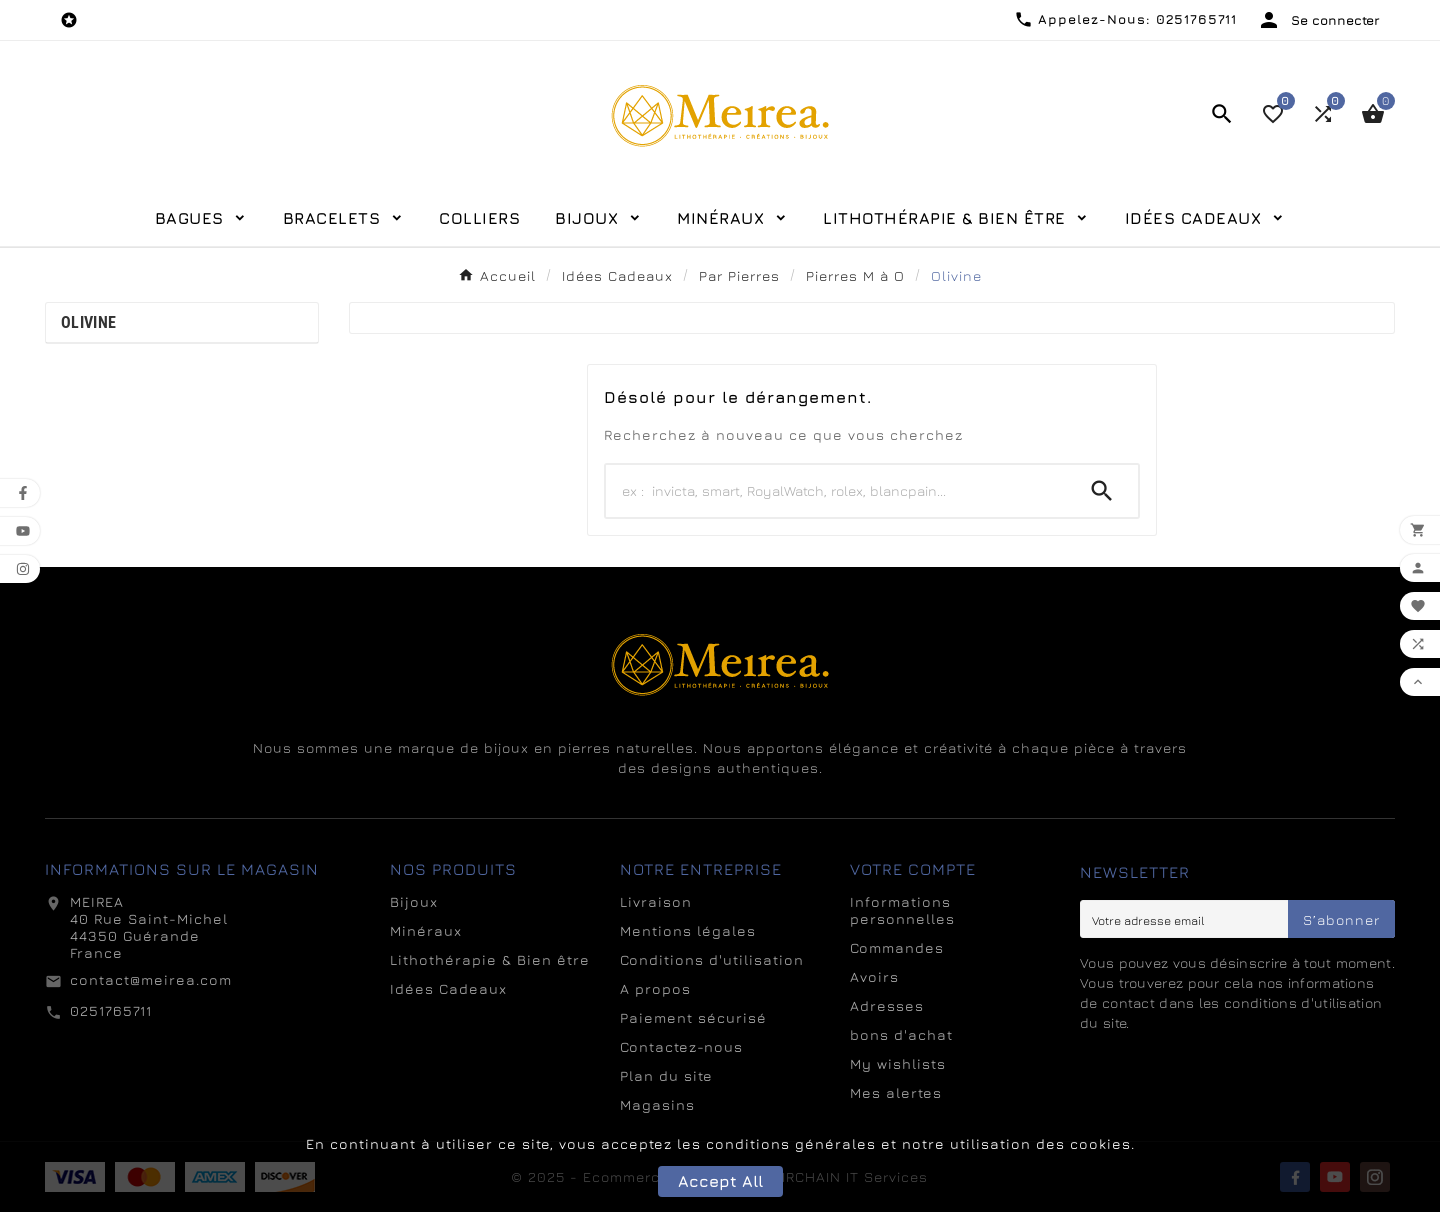  What do you see at coordinates (448, 988) in the screenshot?
I see `Idées Cadeaux` at bounding box center [448, 988].